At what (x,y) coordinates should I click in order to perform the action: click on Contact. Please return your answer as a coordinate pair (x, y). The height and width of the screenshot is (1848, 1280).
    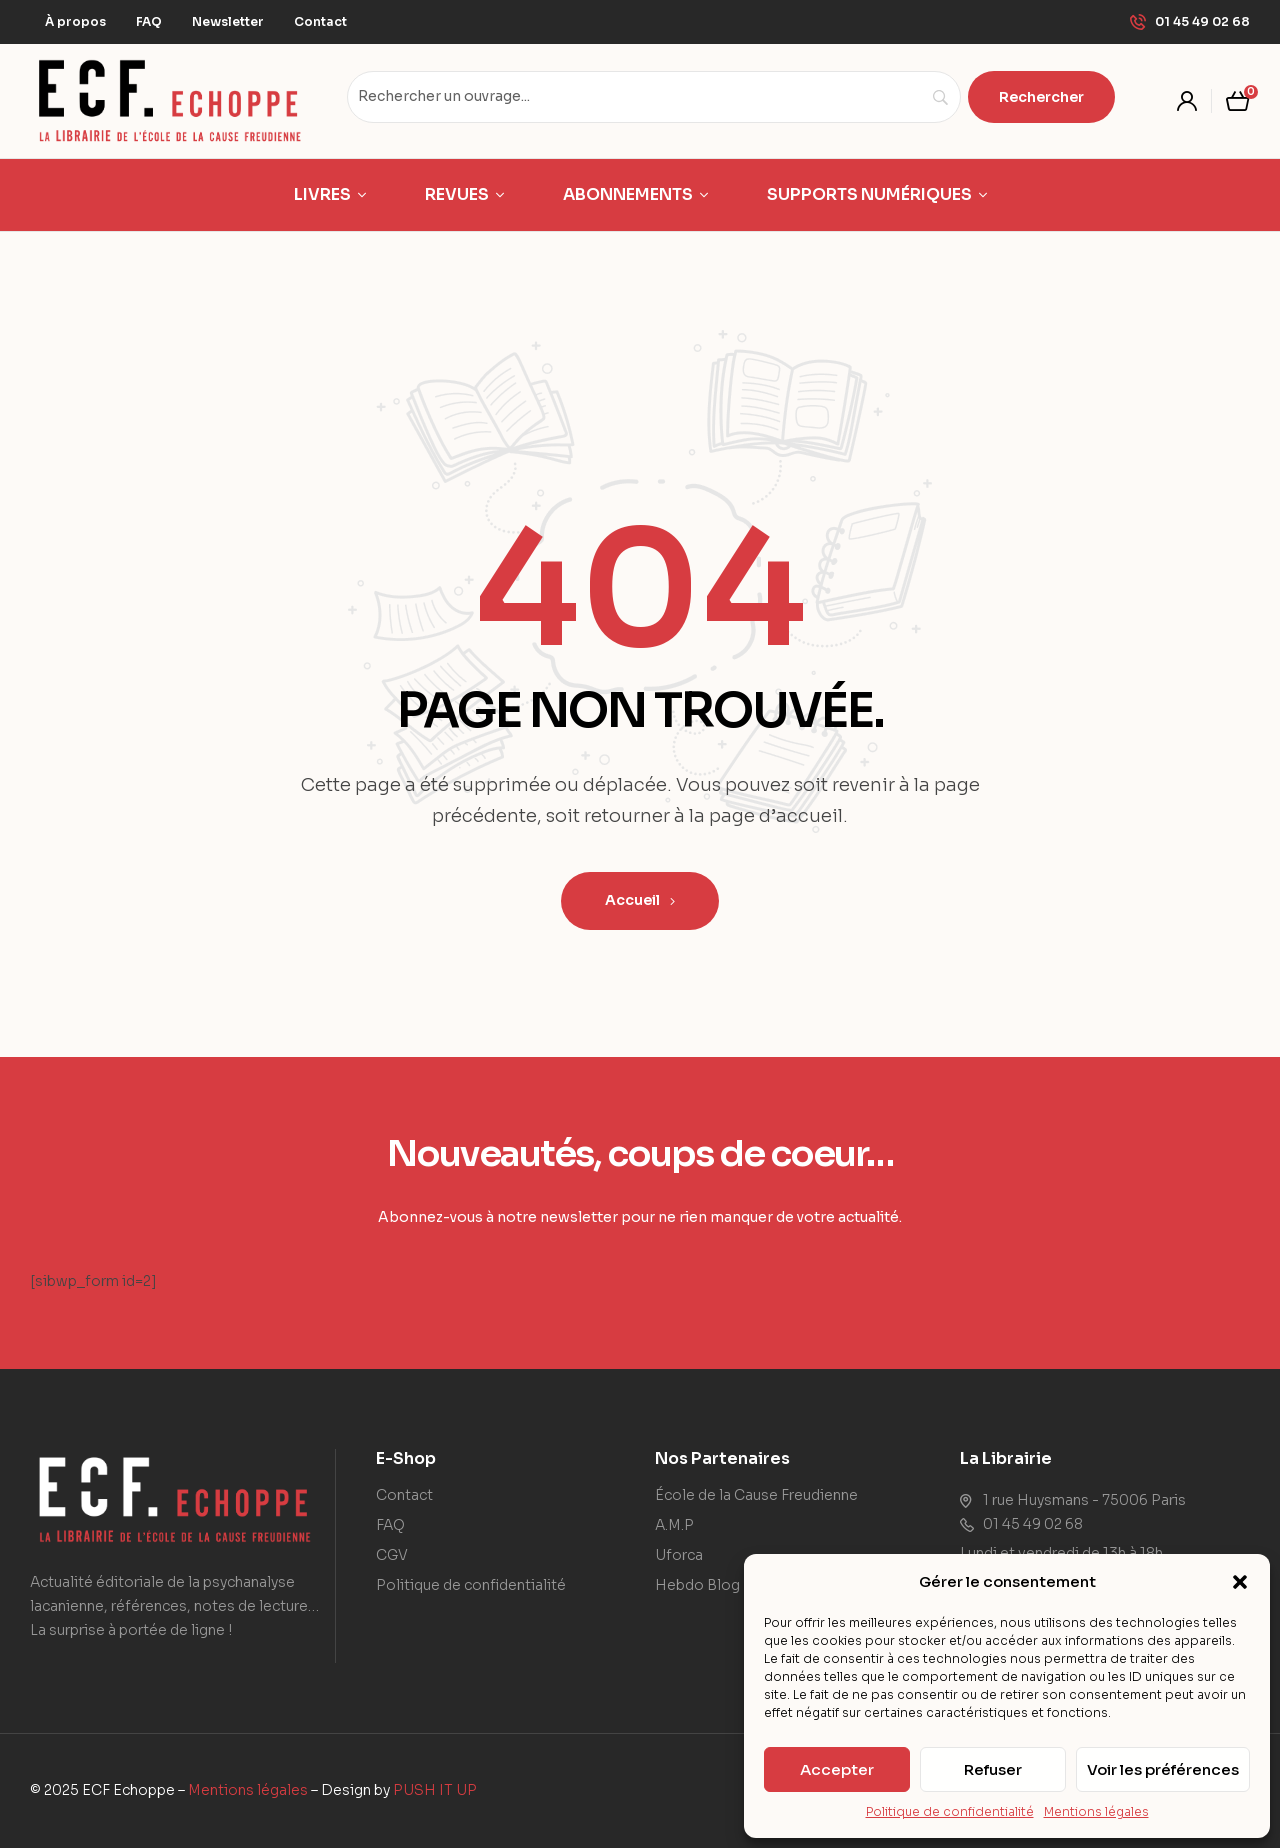
    Looking at the image, I should click on (320, 21).